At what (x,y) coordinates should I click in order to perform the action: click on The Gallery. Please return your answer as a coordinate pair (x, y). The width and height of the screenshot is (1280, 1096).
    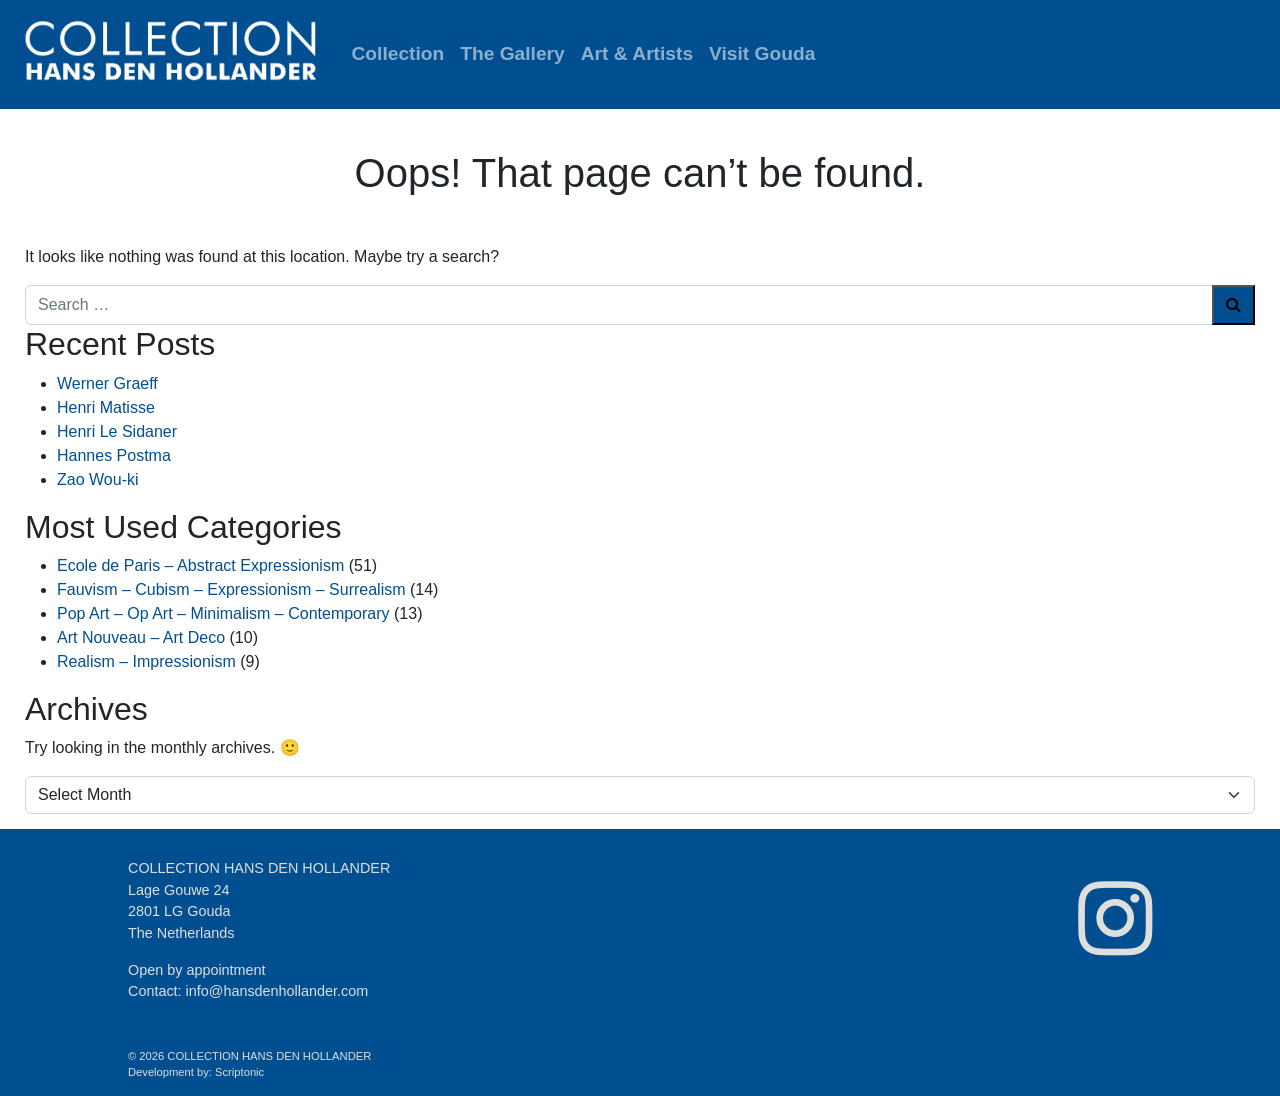
    Looking at the image, I should click on (512, 53).